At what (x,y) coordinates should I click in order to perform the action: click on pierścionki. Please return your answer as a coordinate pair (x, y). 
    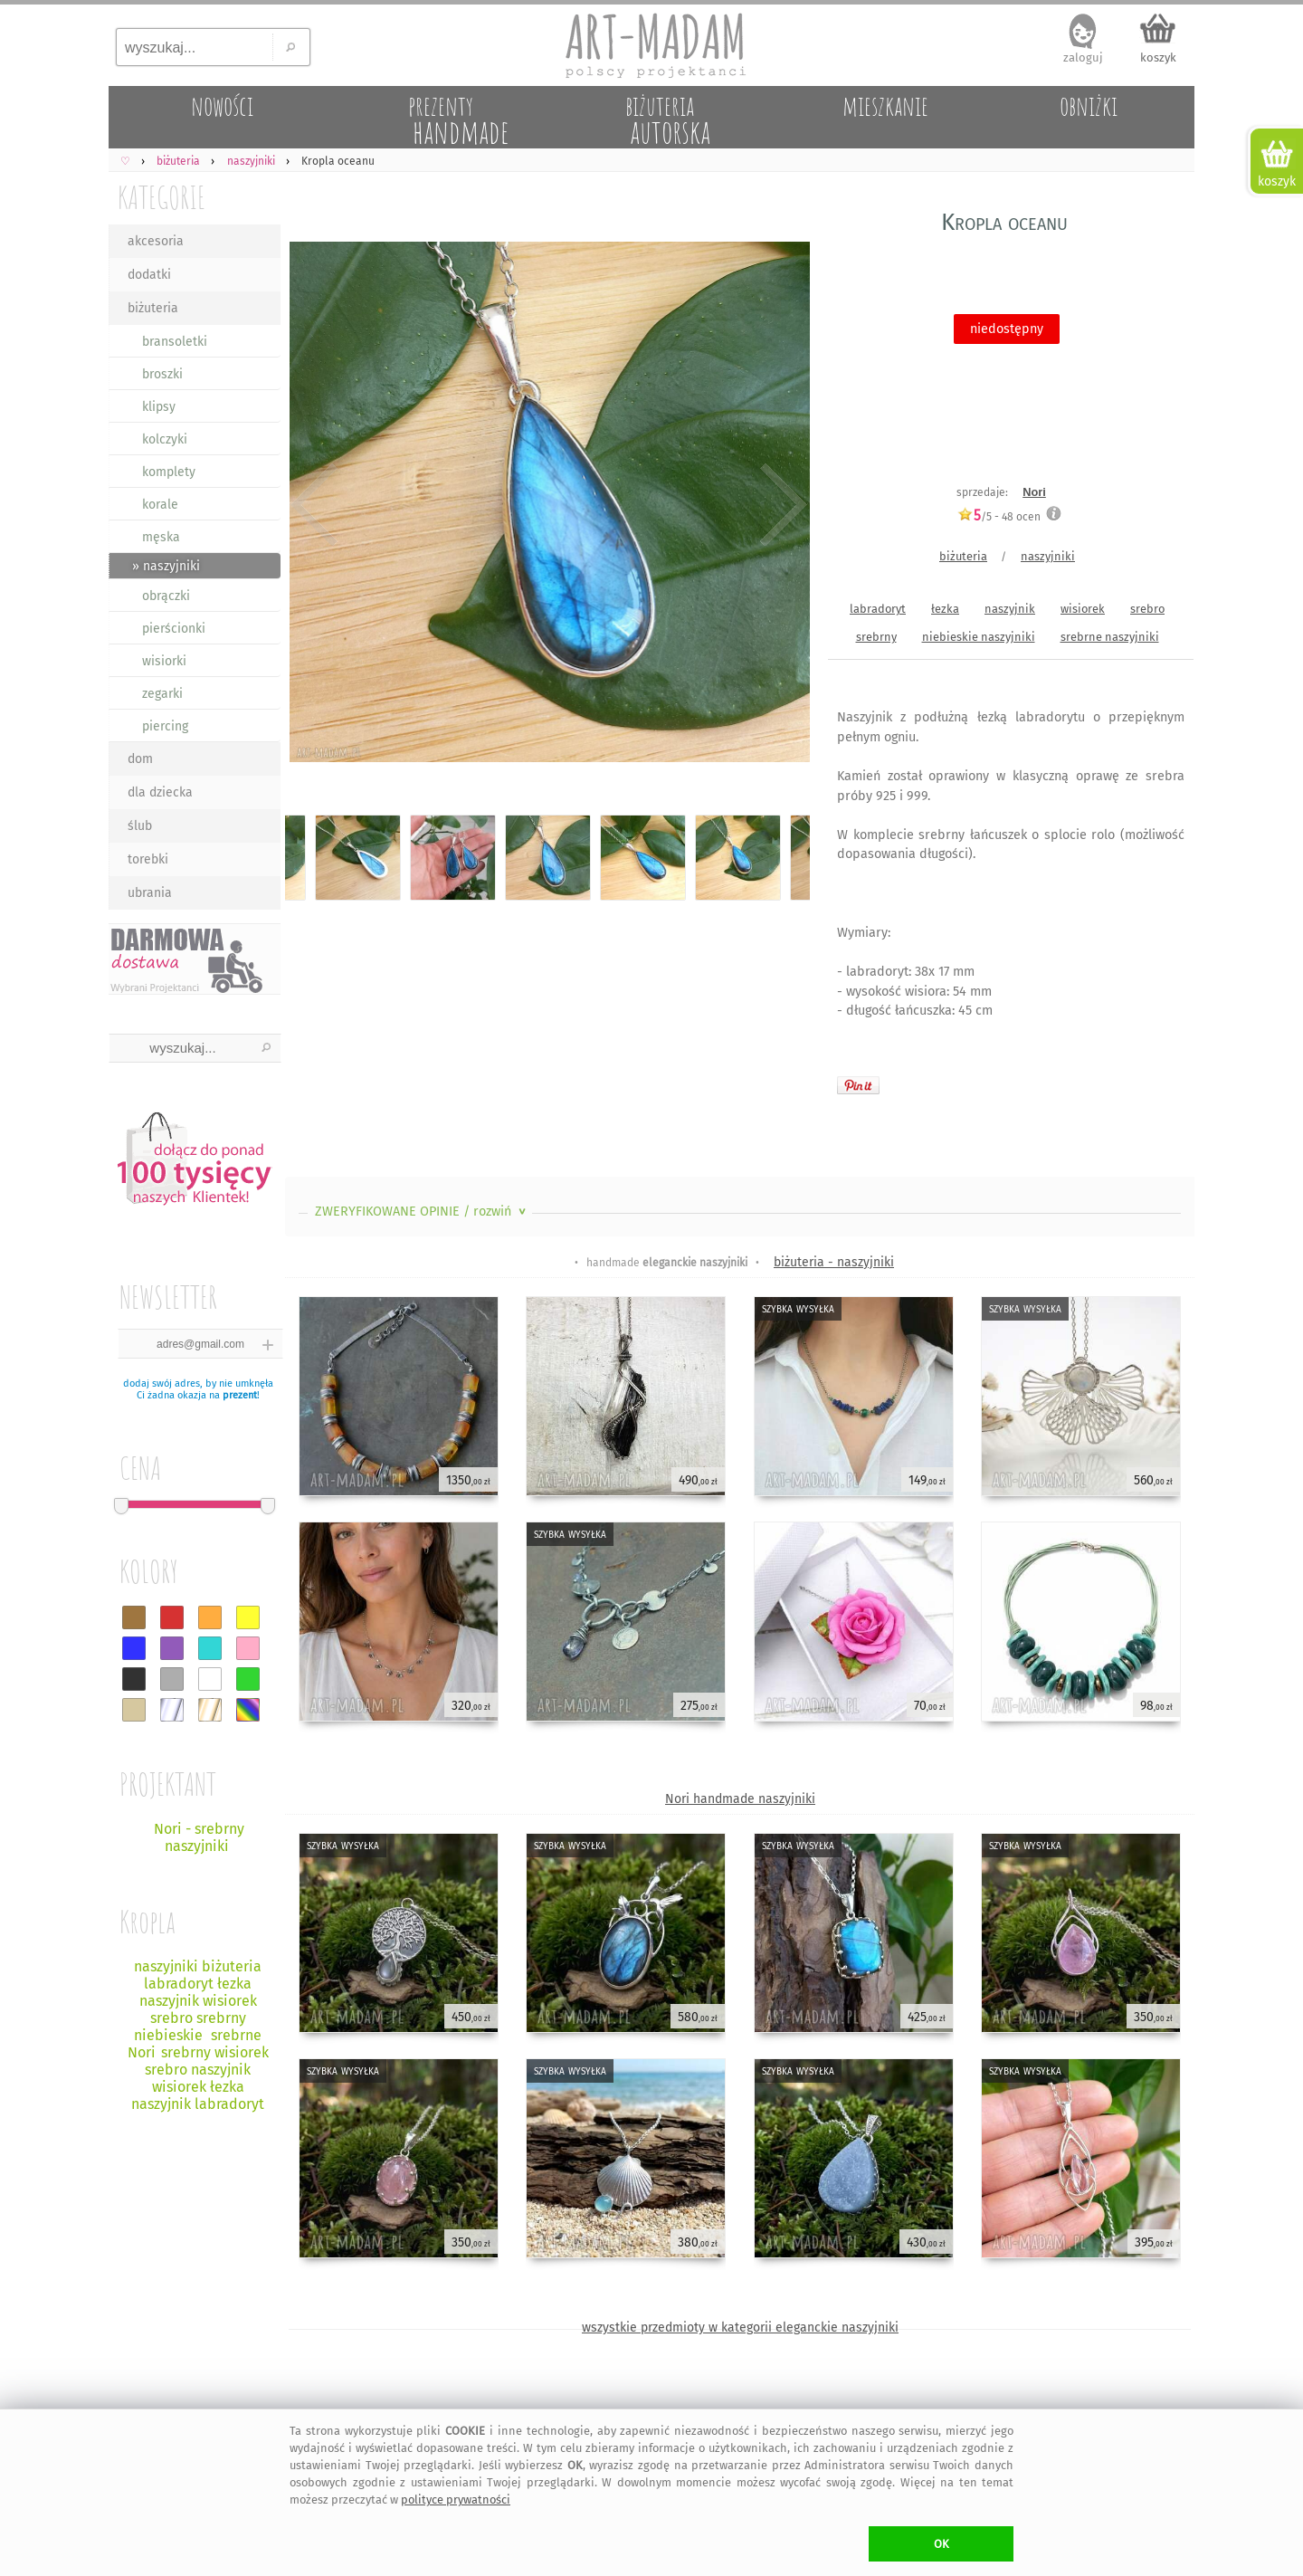
    Looking at the image, I should click on (173, 628).